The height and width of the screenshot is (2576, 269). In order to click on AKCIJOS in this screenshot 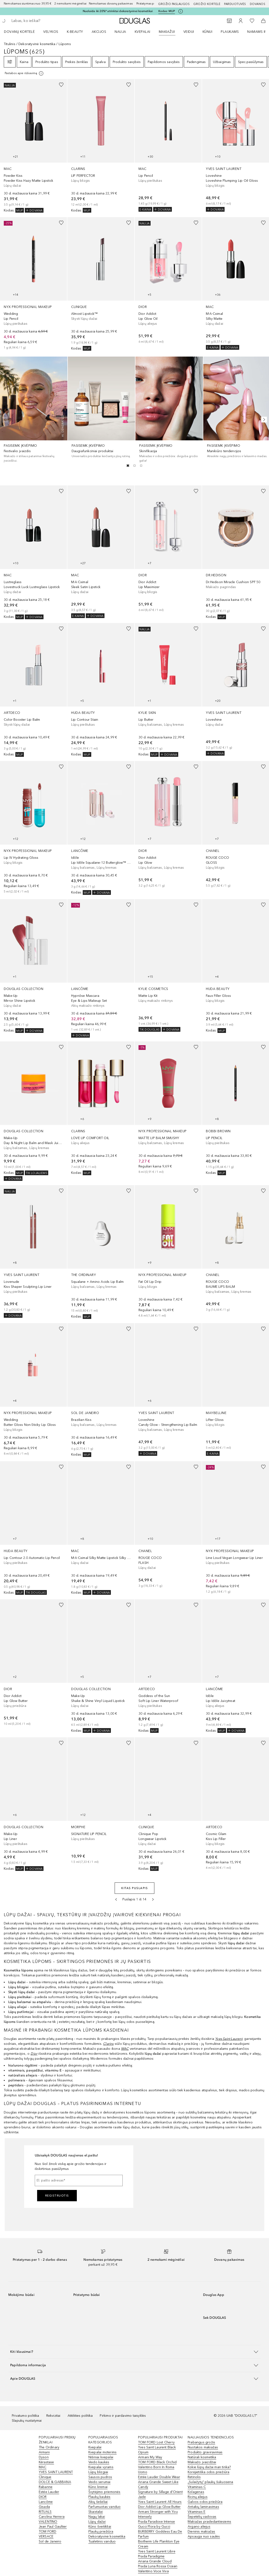, I will do `click(99, 32)`.